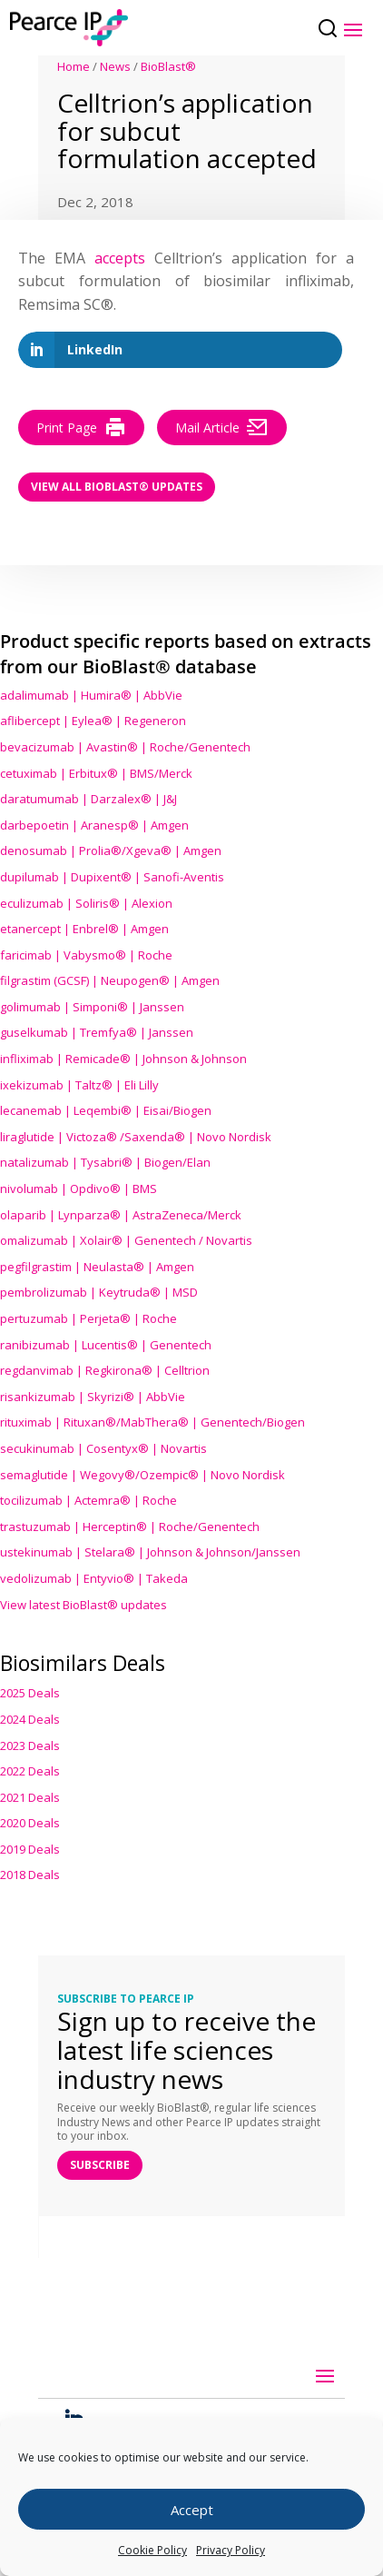 This screenshot has height=2576, width=383. I want to click on trastuzumab | Herceptin® | Roche/Genentech, so click(130, 1526).